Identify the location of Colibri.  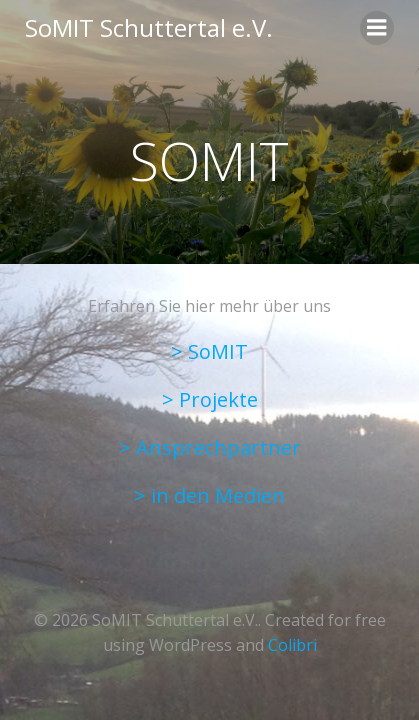
(292, 645).